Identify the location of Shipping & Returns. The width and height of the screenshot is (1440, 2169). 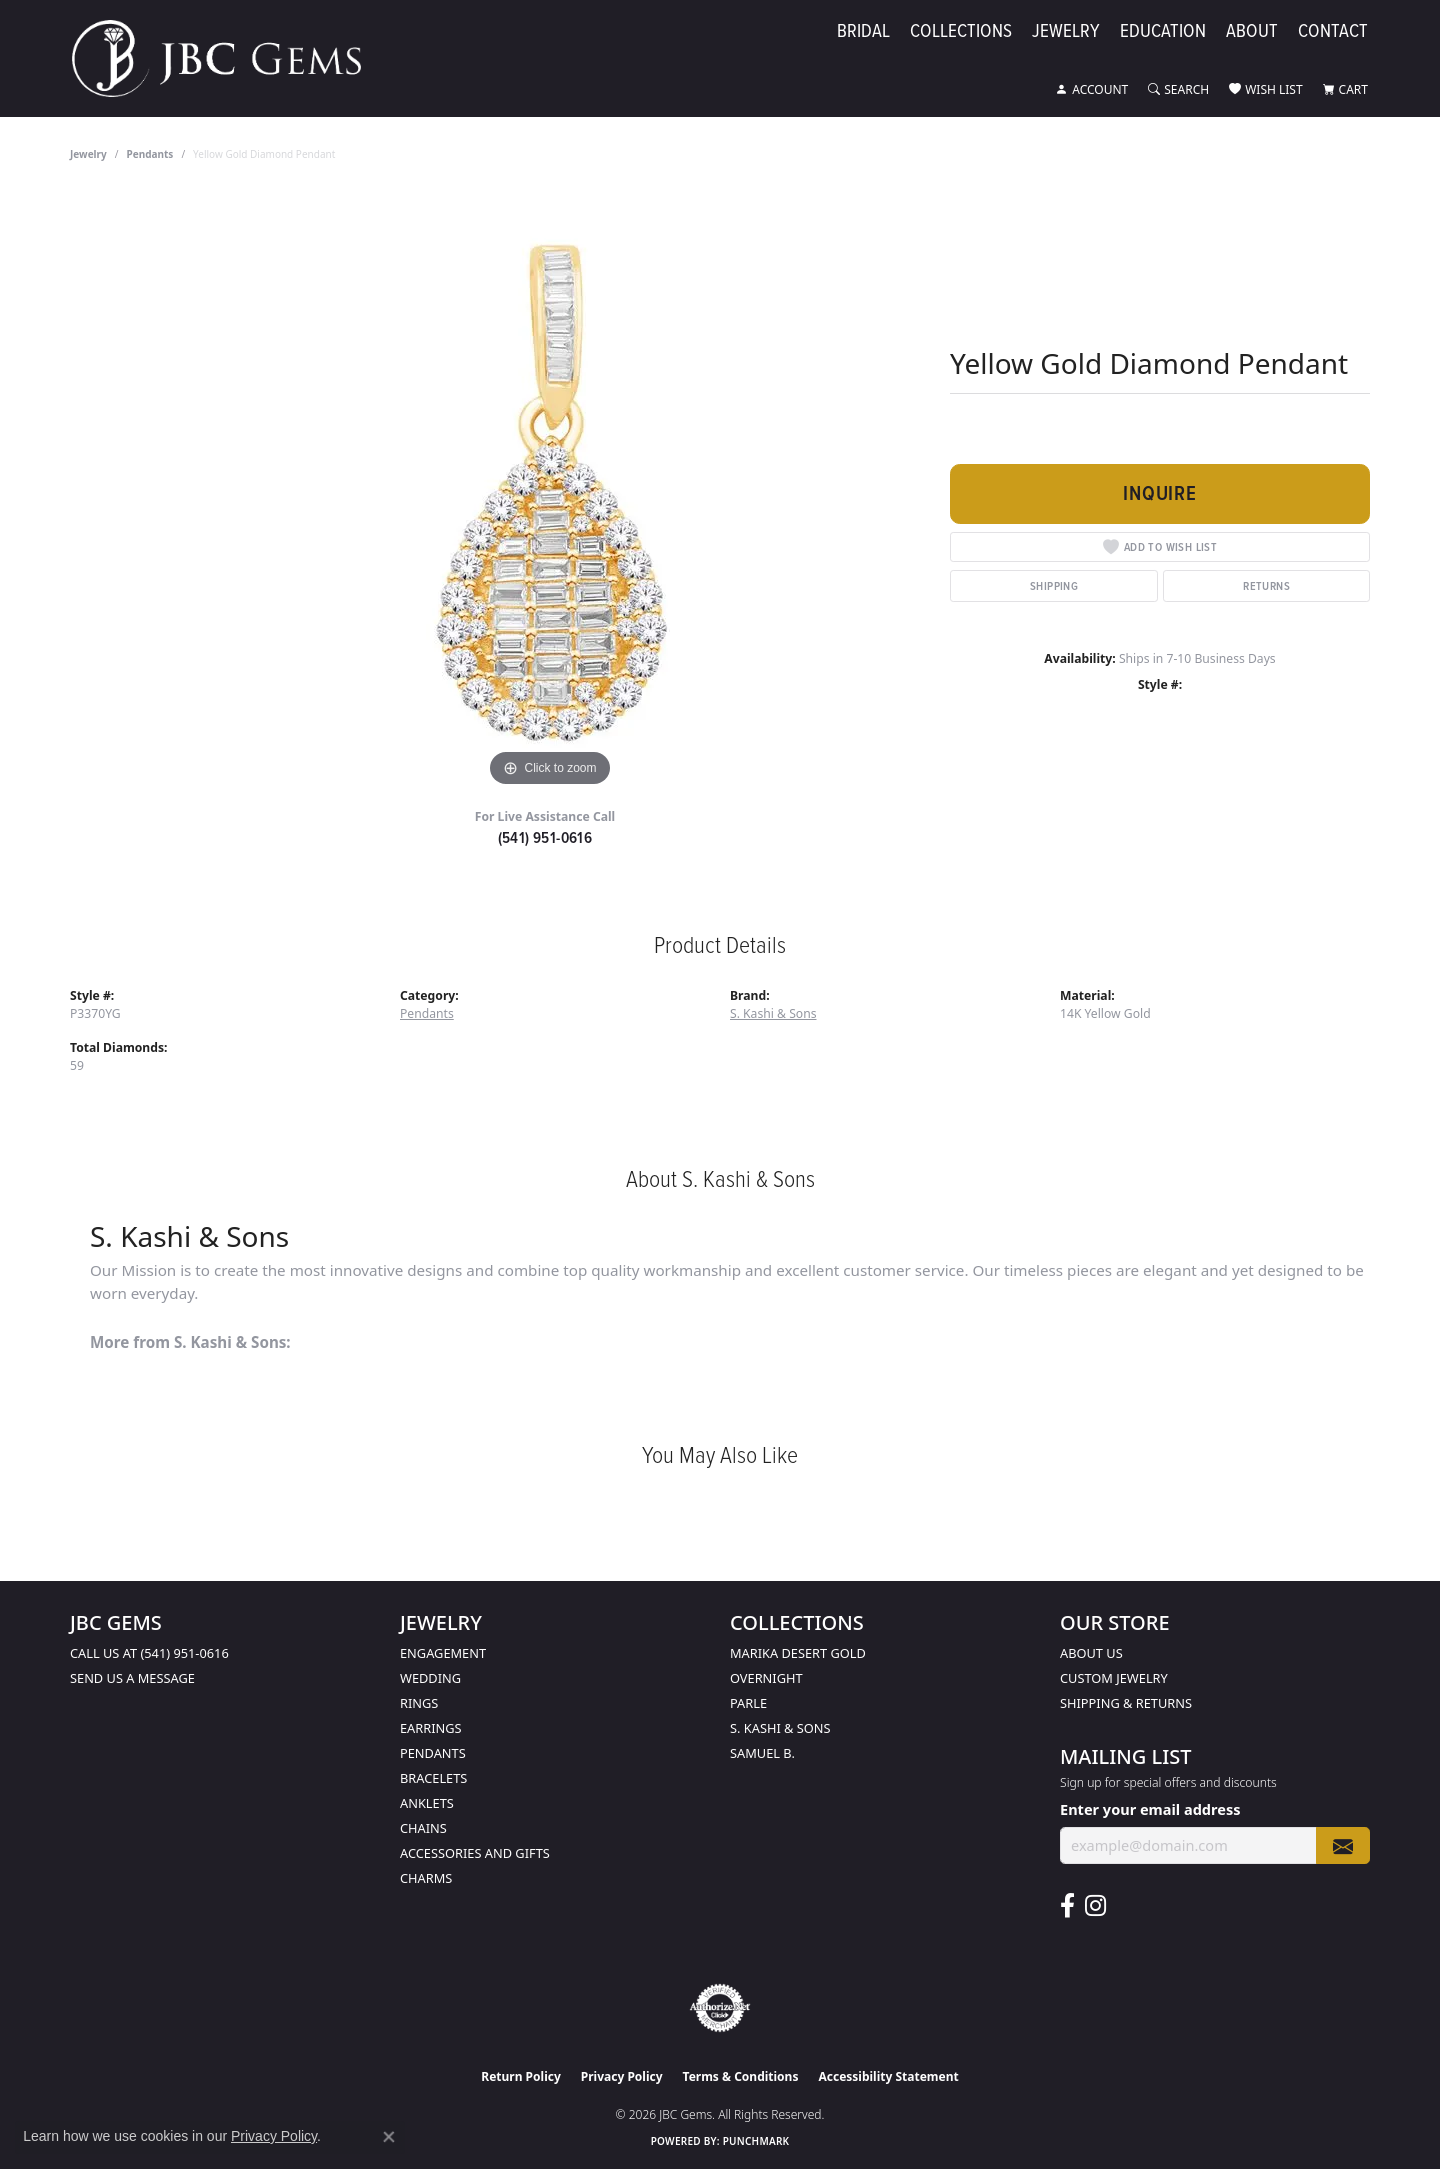
(1126, 1703).